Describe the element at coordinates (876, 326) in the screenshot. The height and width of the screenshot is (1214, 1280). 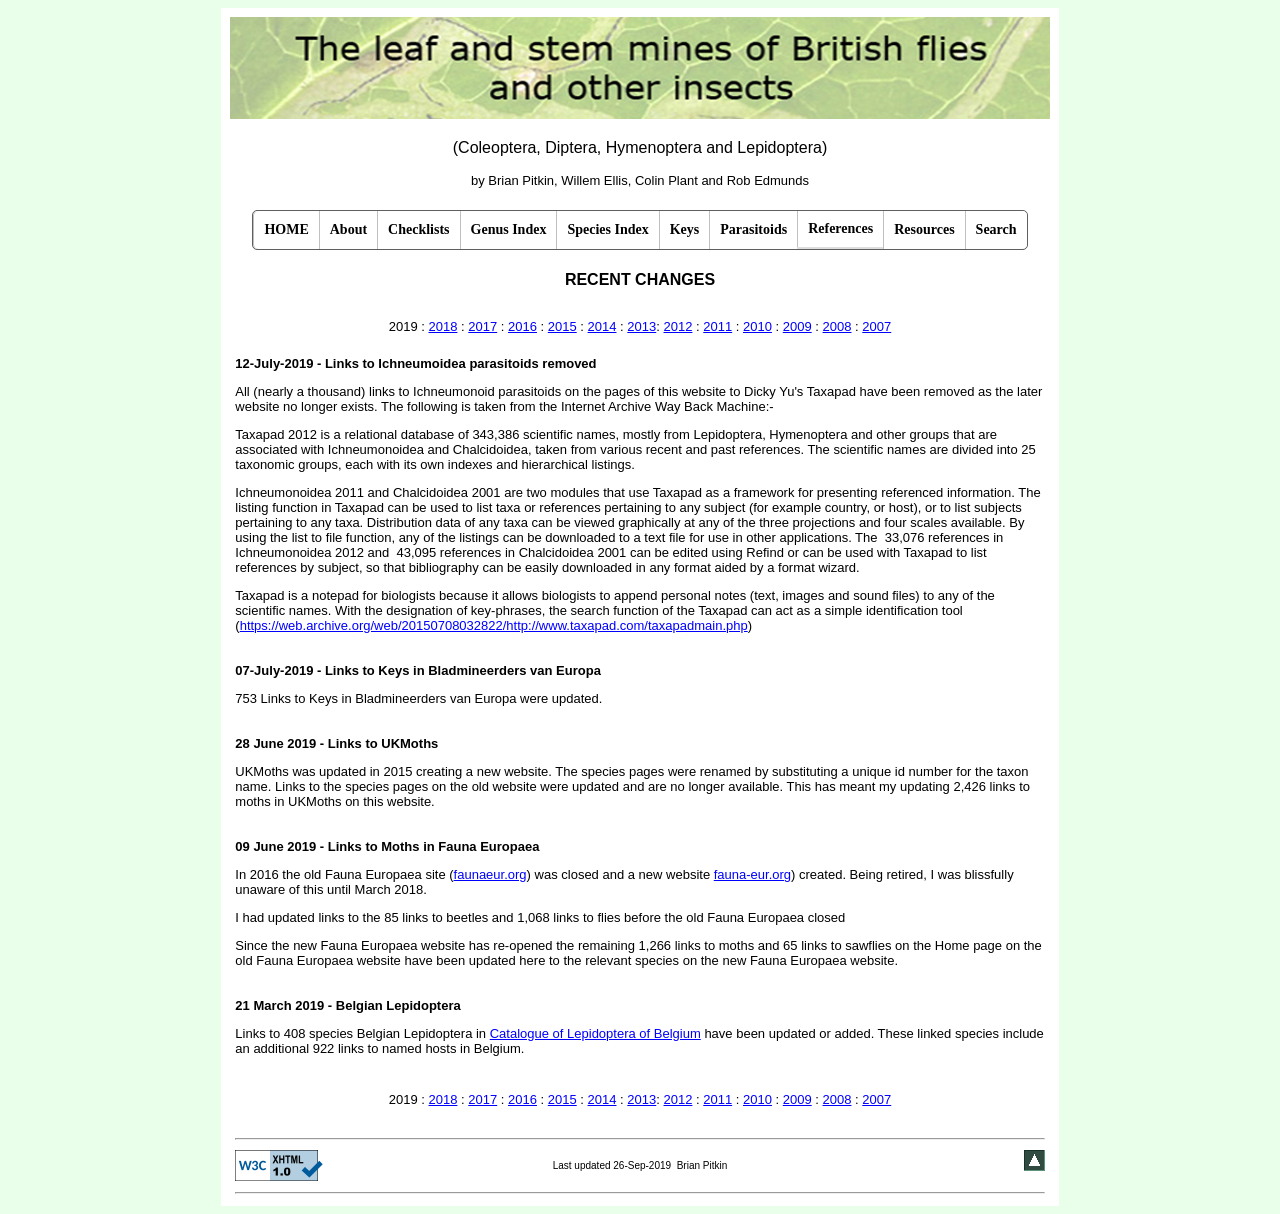
I see `2007` at that location.